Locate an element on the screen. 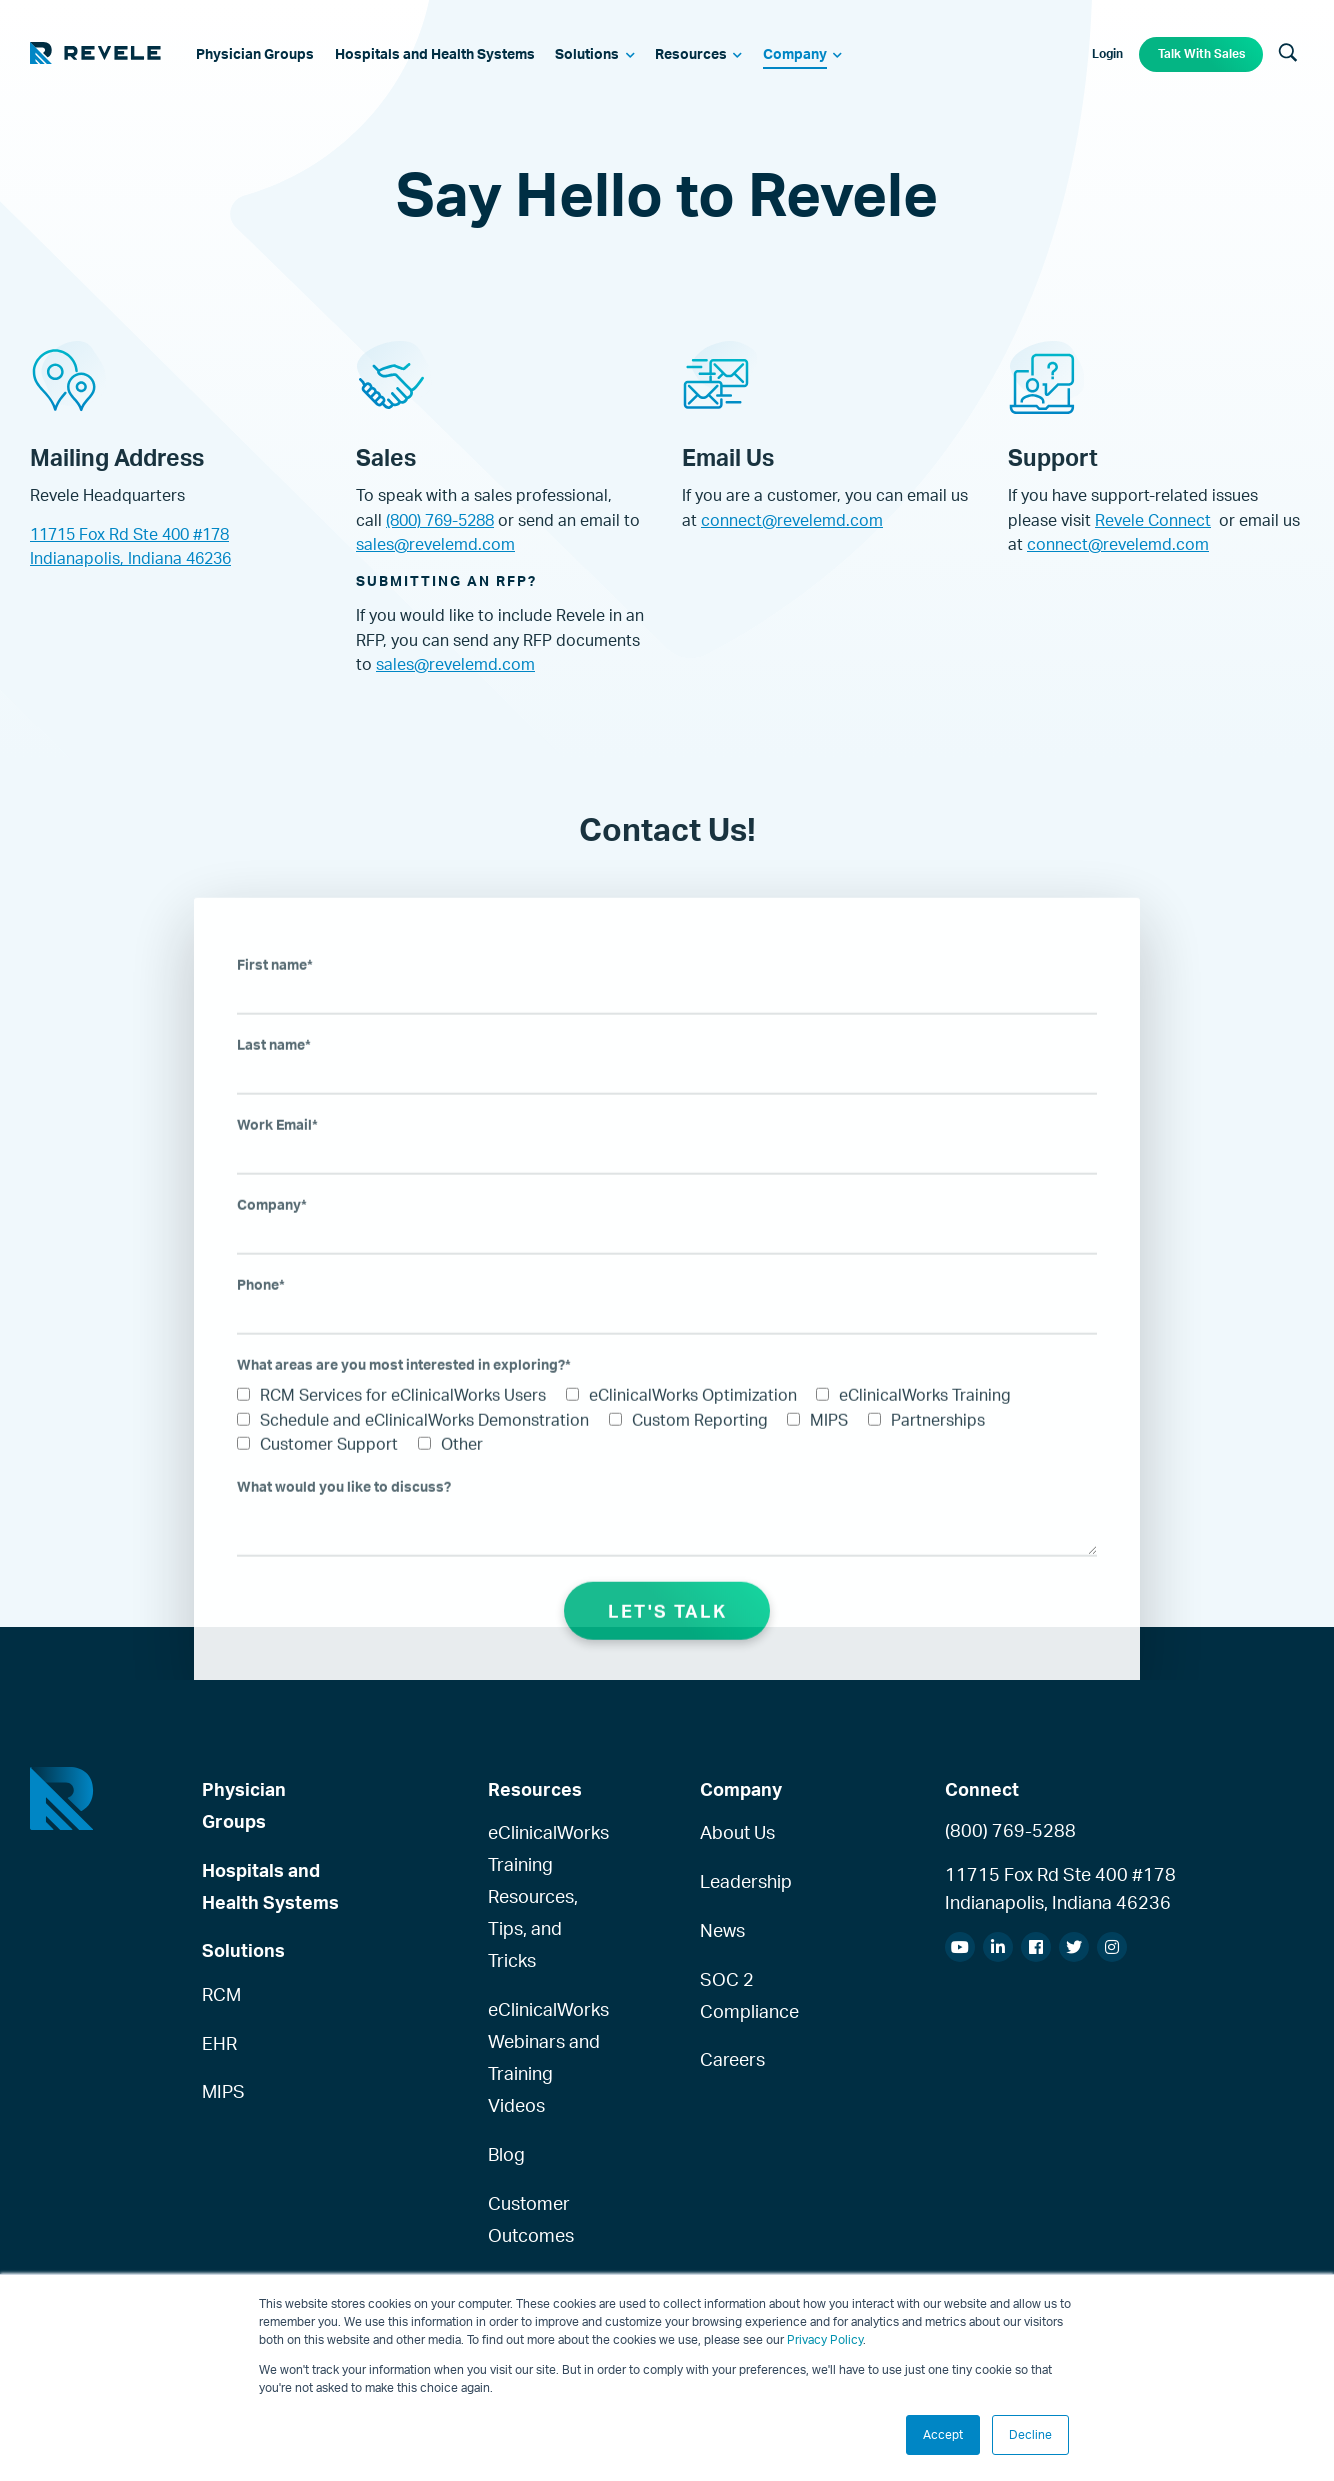 The image size is (1334, 2481). 11715 Fox Rd Ste 400 #178Indianapolis, Indiana 46236 is located at coordinates (1060, 1888).